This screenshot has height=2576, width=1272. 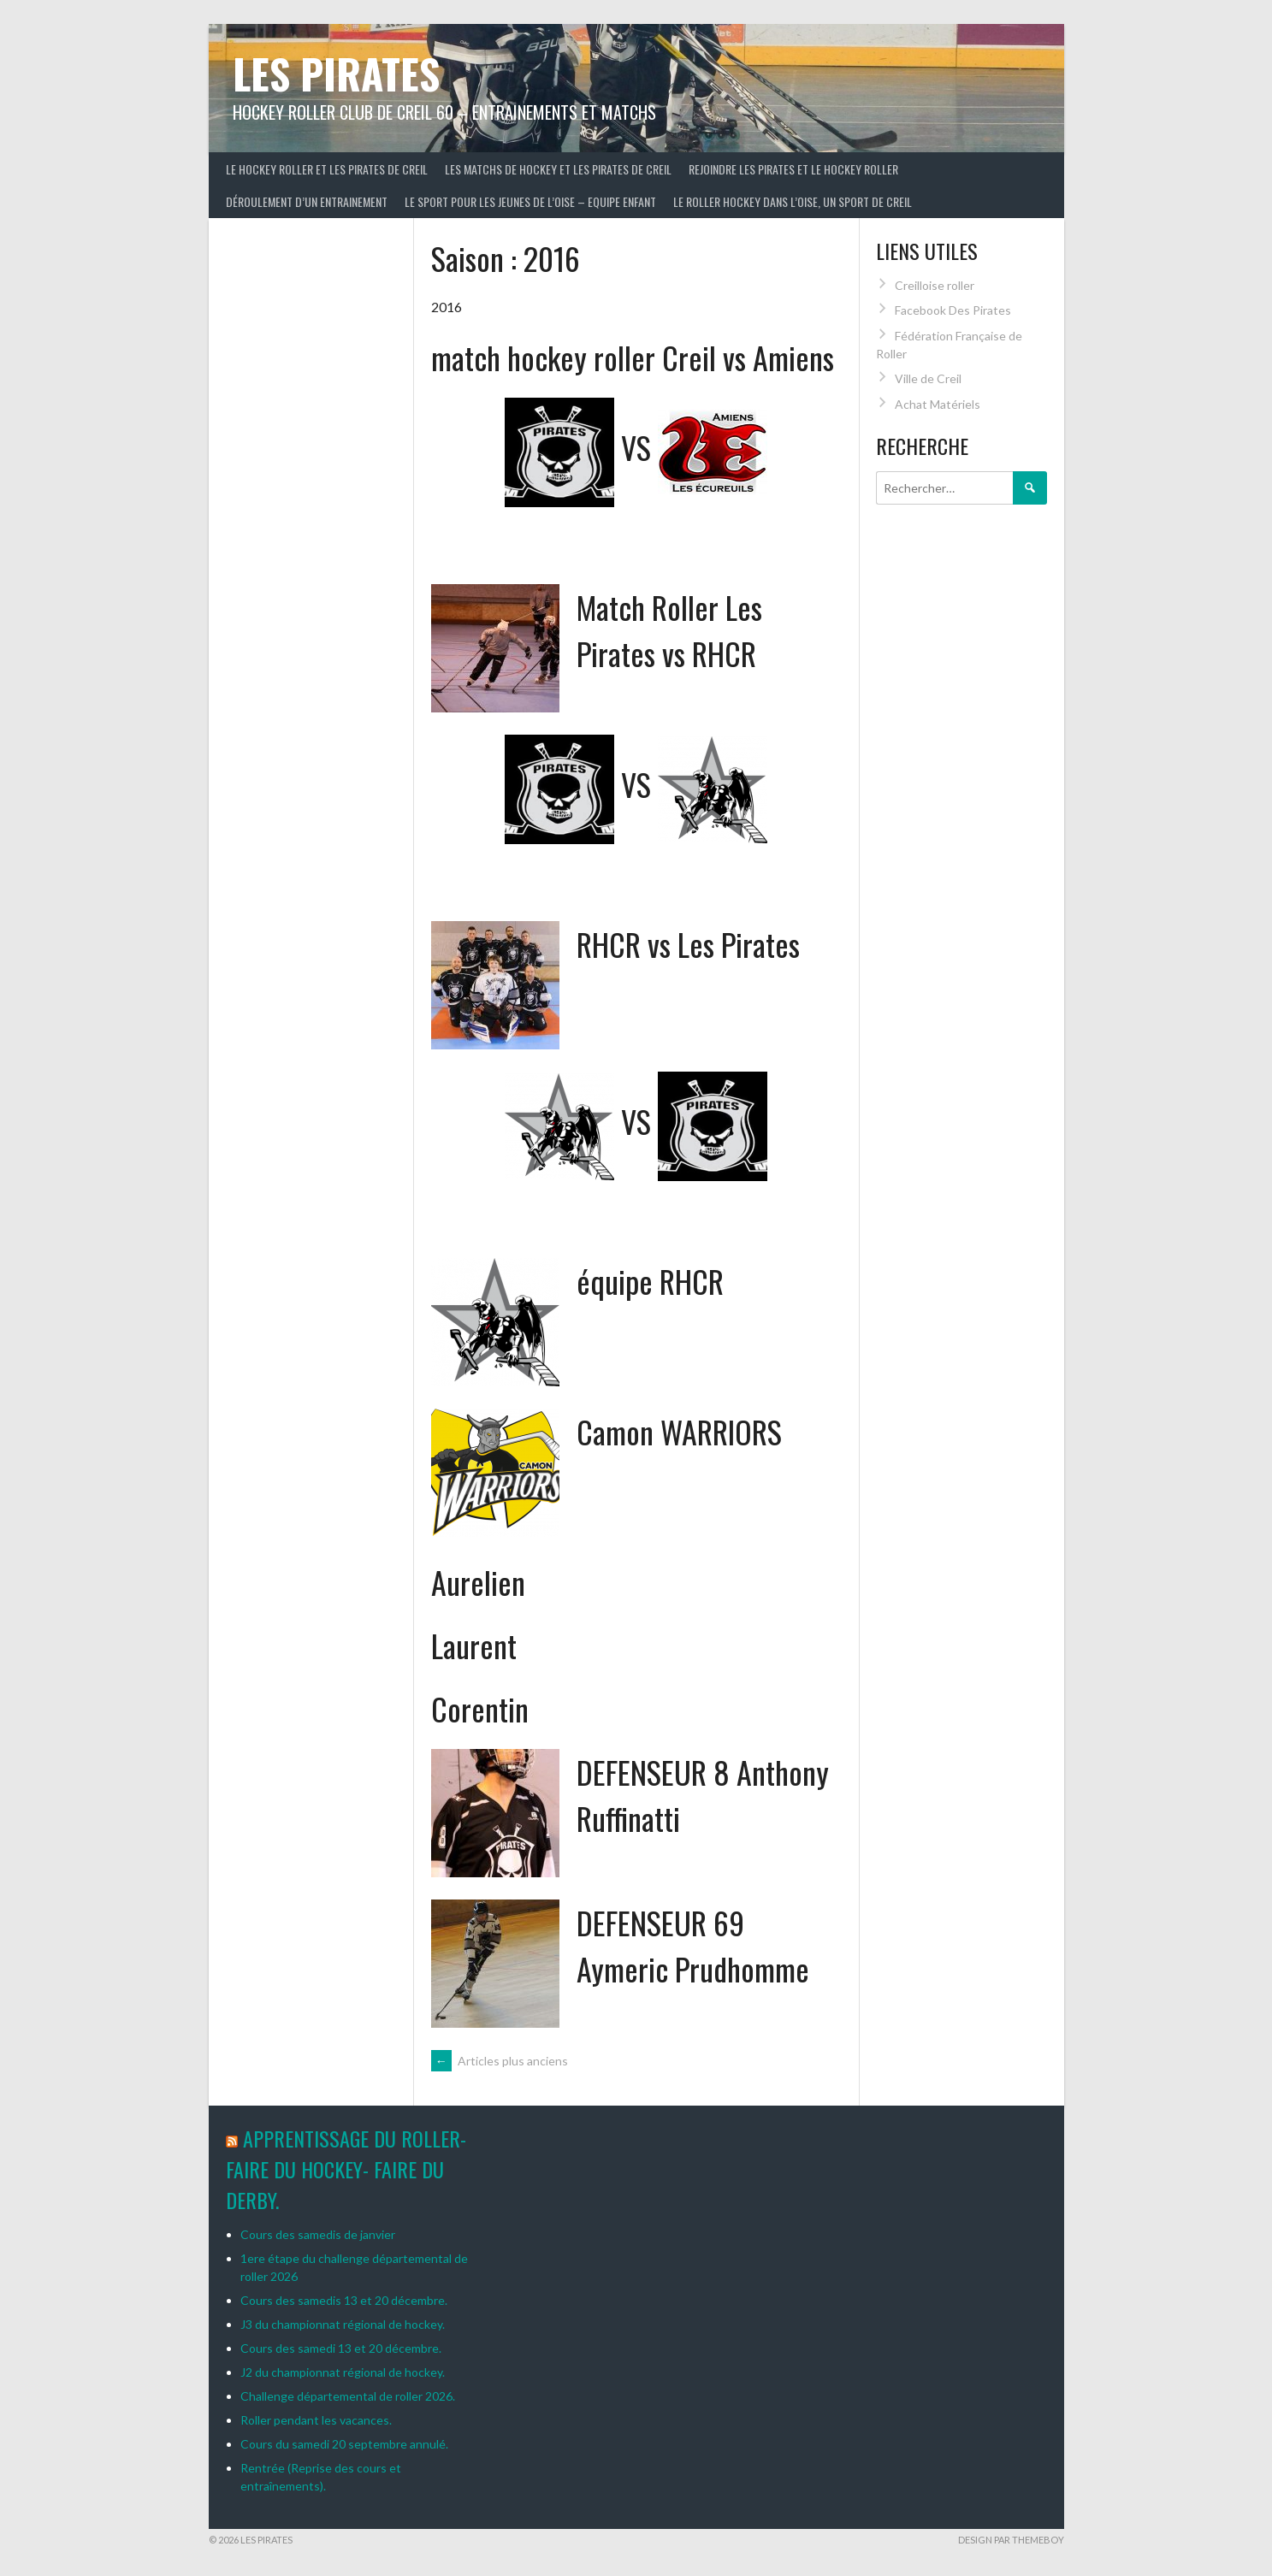 I want to click on Ville de Creil, so click(x=928, y=378).